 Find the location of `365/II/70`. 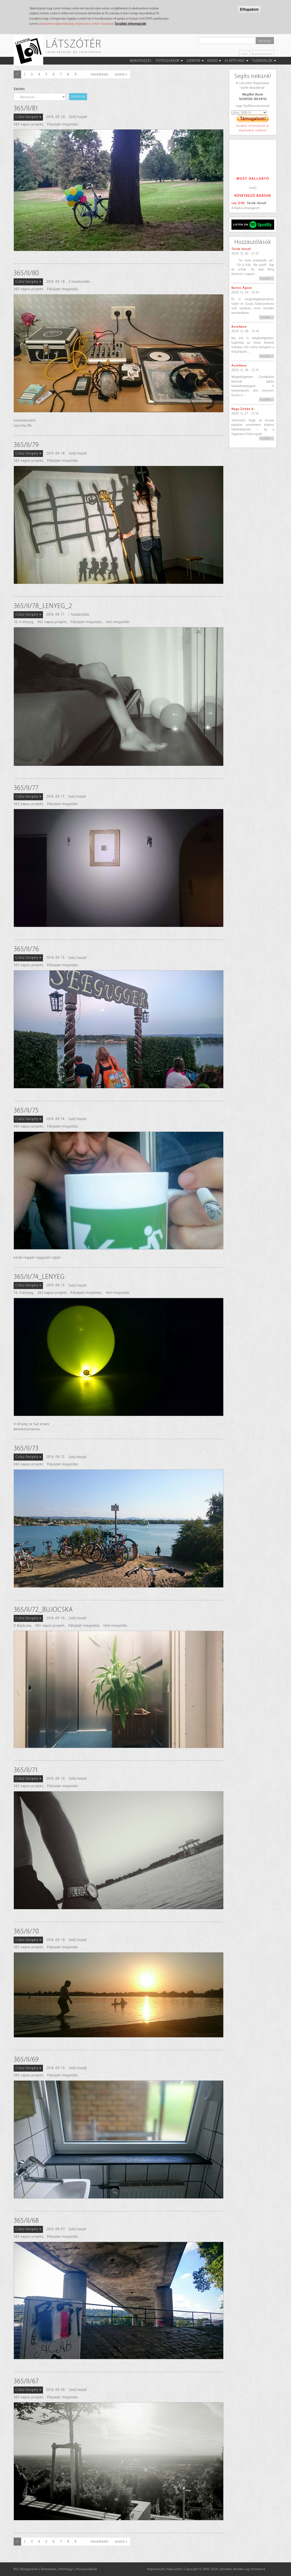

365/II/70 is located at coordinates (26, 1931).